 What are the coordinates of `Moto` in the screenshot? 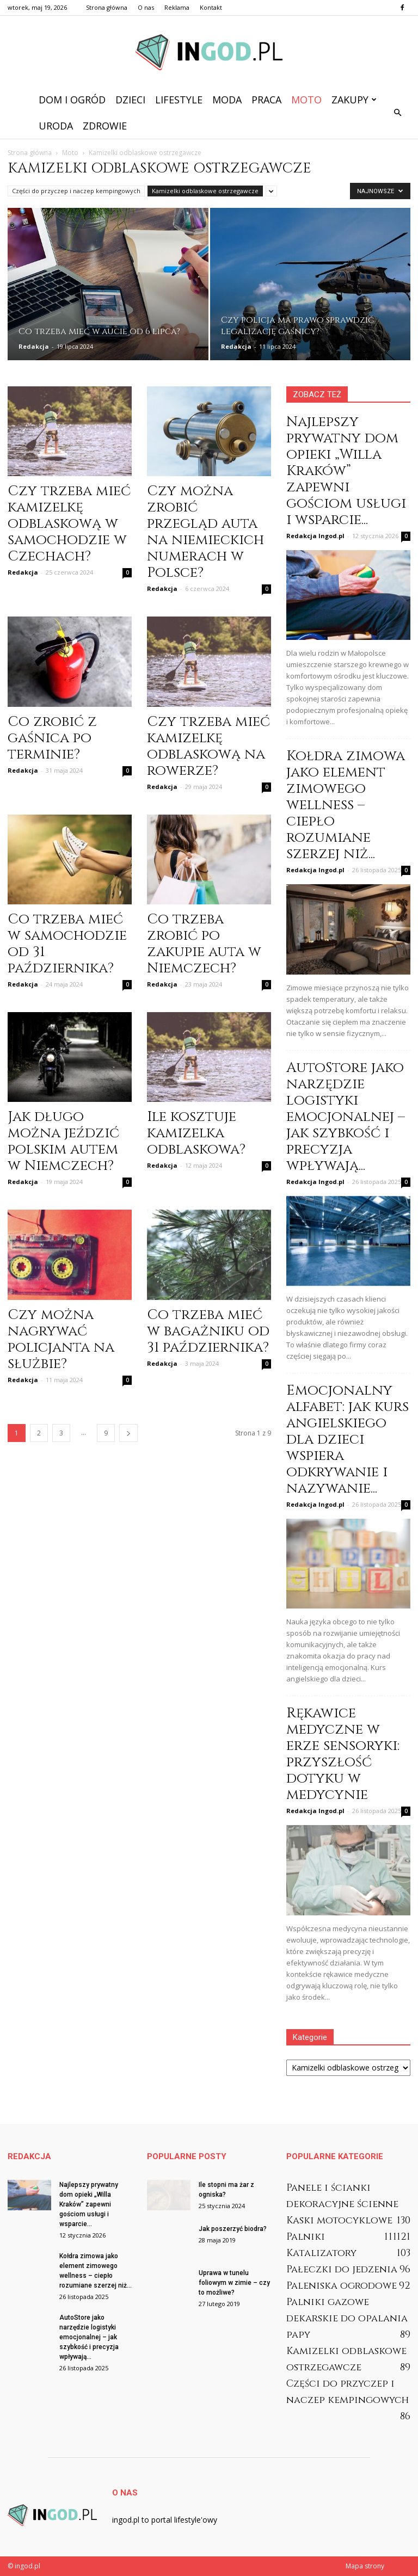 It's located at (306, 99).